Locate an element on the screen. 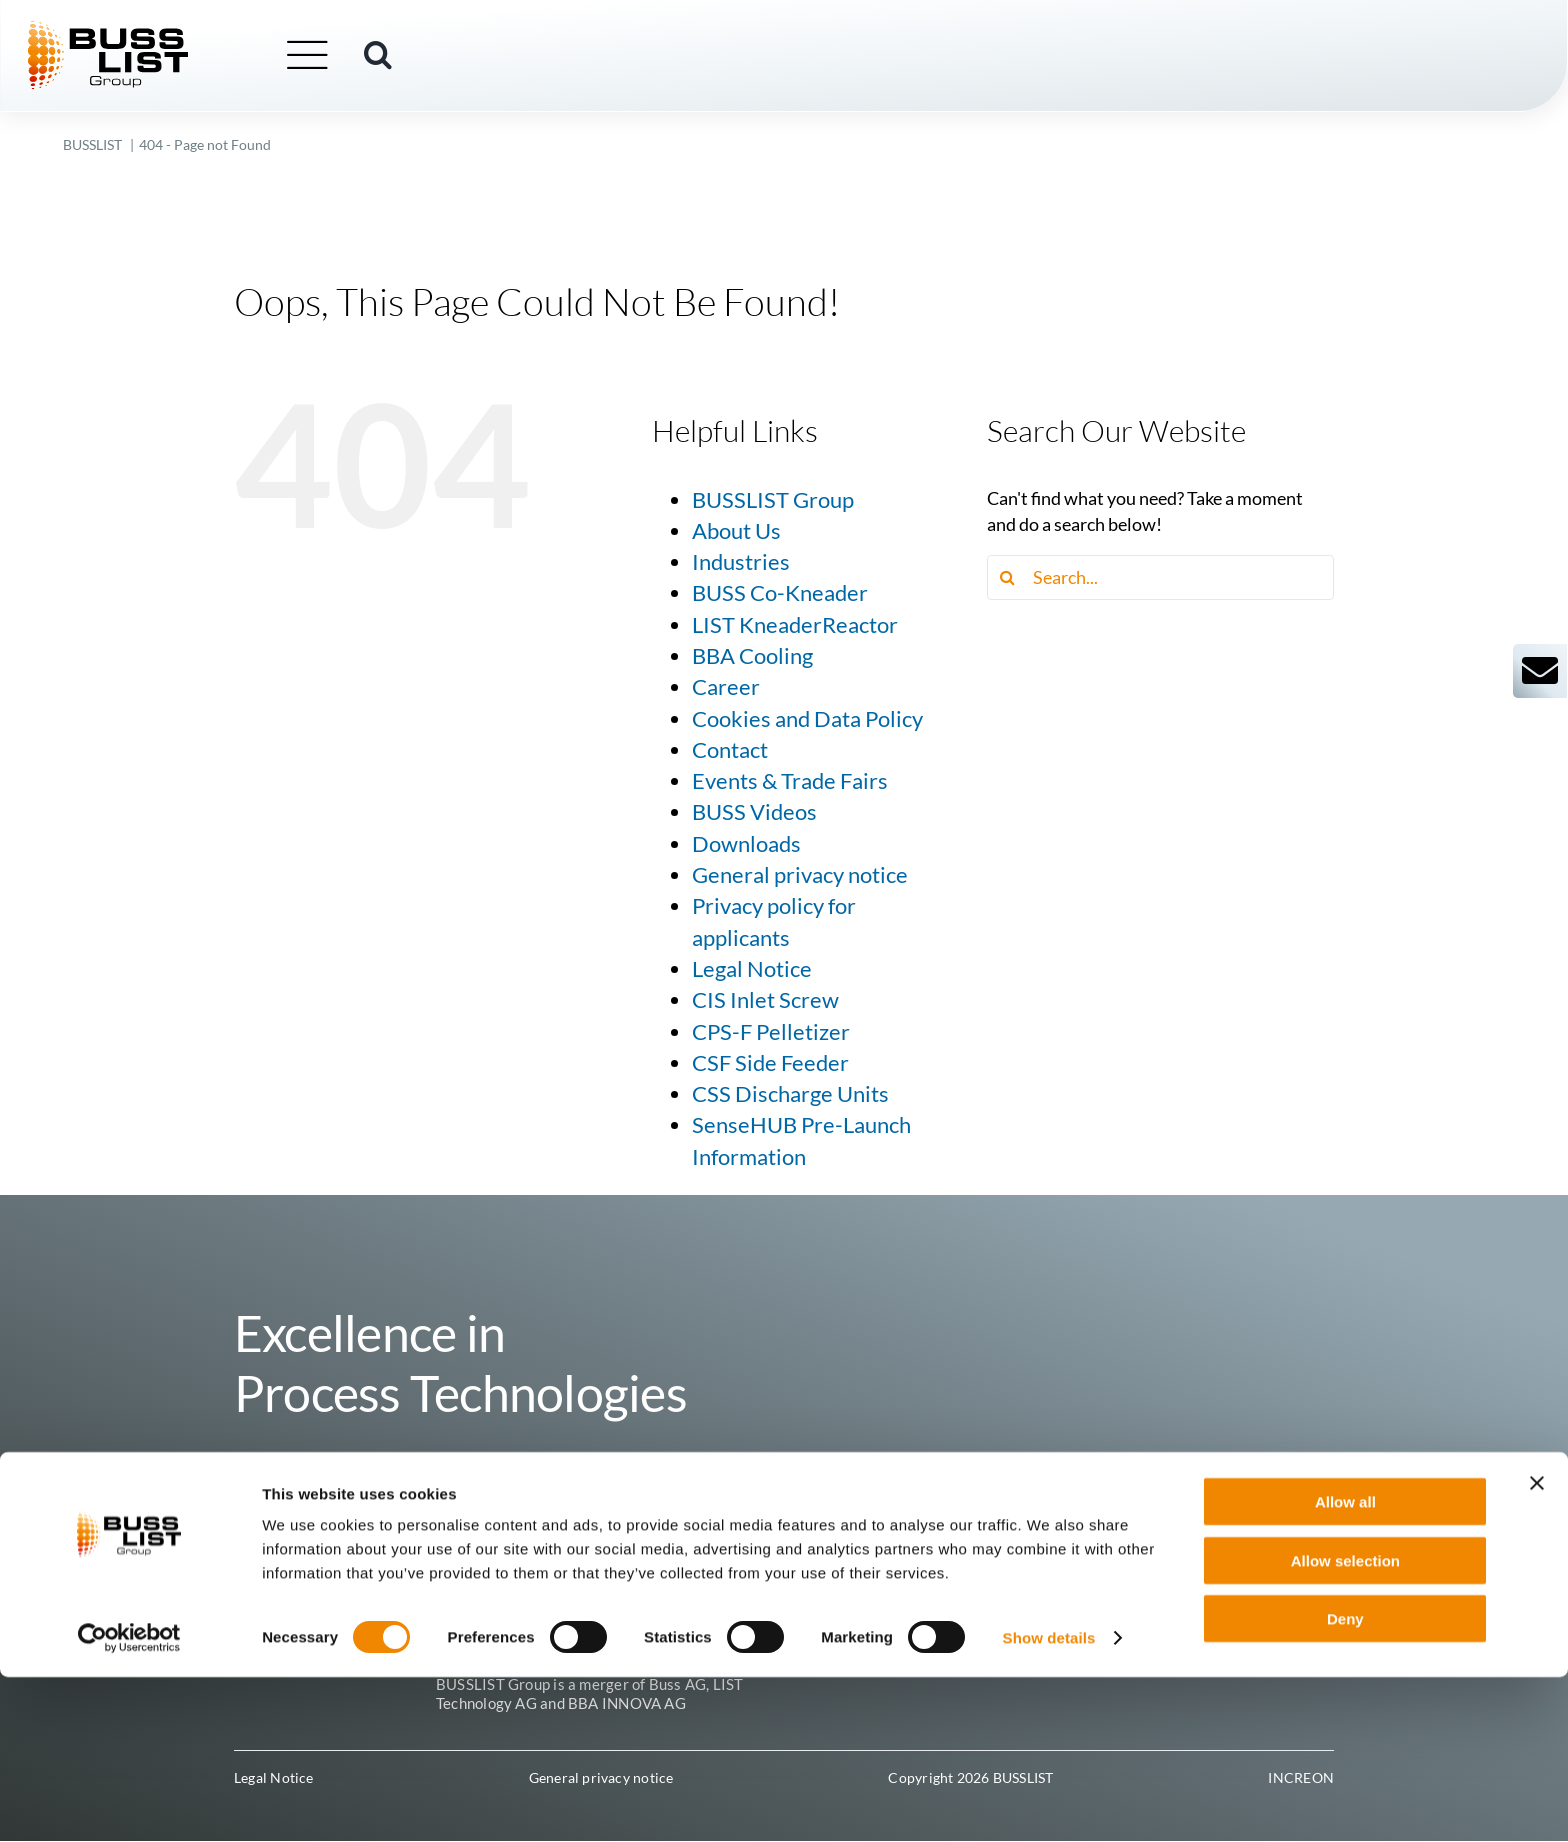 This screenshot has height=1842, width=1568. [button] is located at coordinates (414, 57).